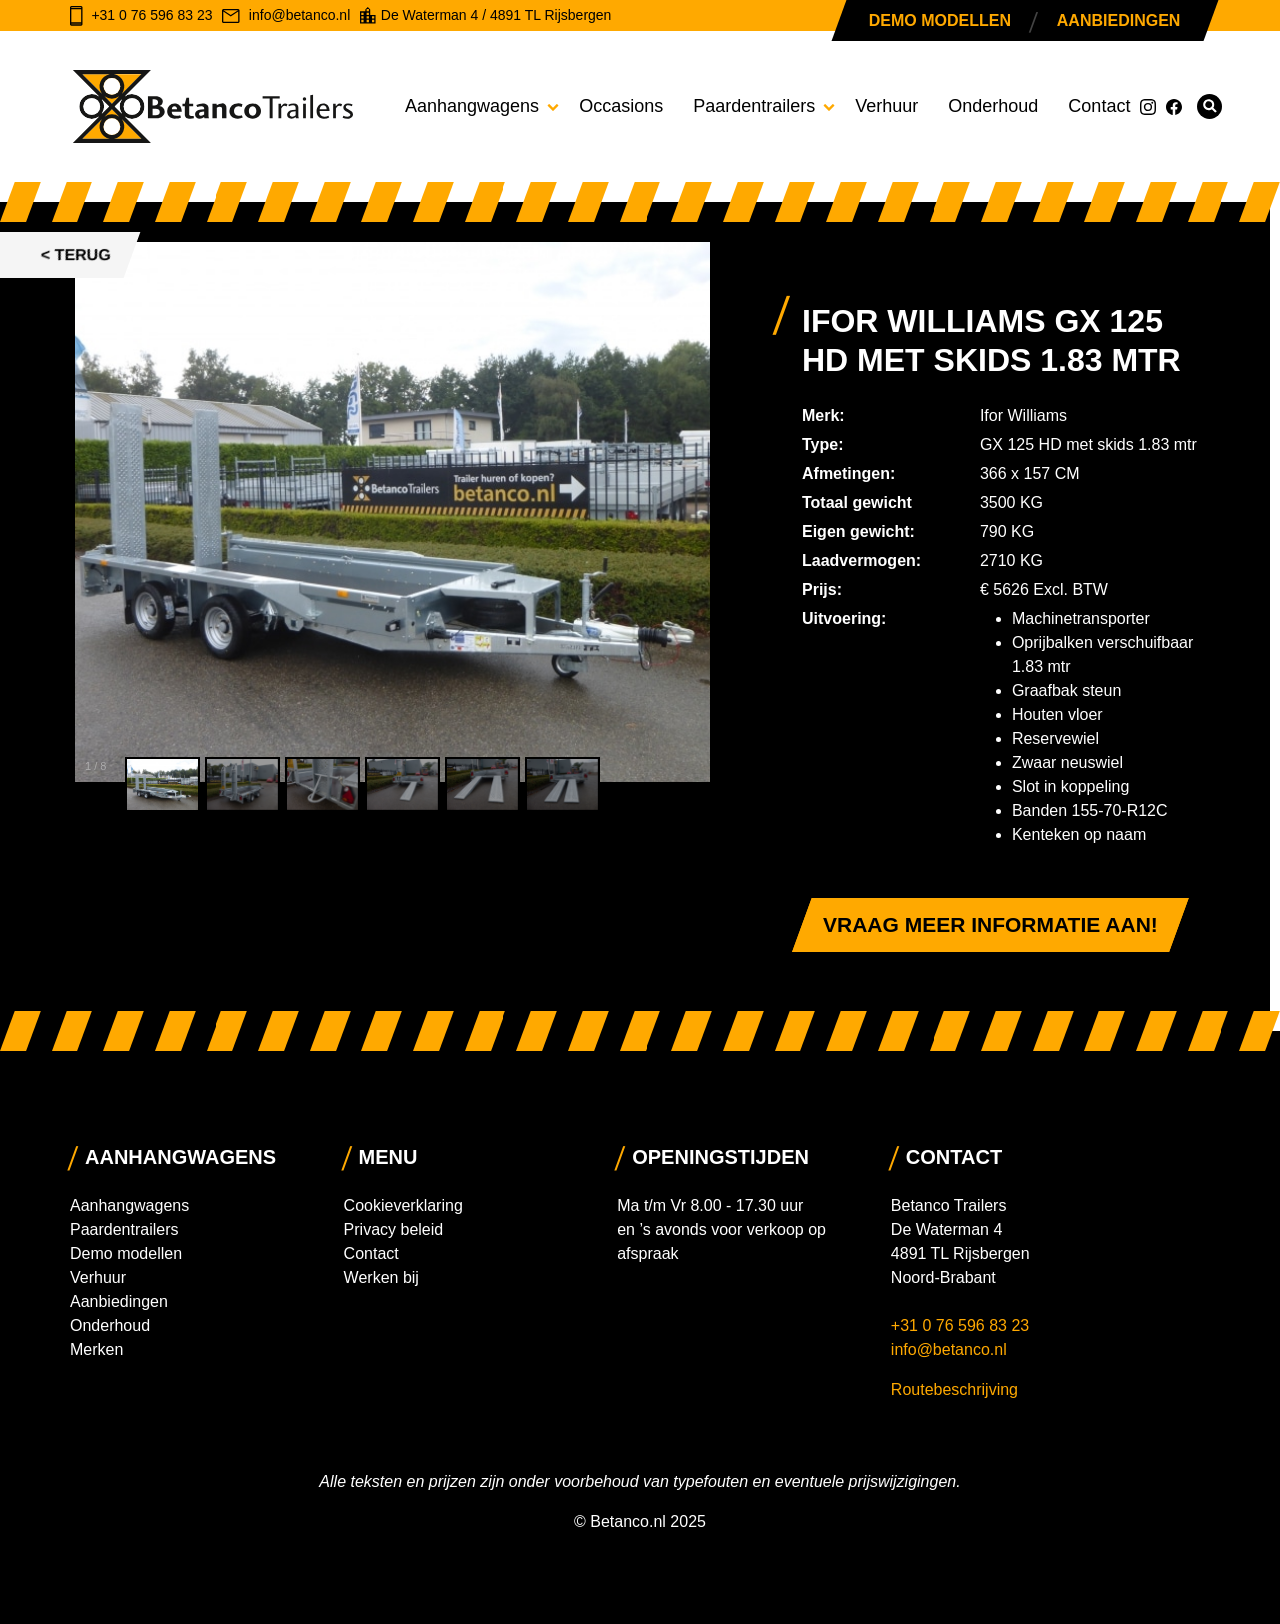  What do you see at coordinates (1099, 106) in the screenshot?
I see `Contact` at bounding box center [1099, 106].